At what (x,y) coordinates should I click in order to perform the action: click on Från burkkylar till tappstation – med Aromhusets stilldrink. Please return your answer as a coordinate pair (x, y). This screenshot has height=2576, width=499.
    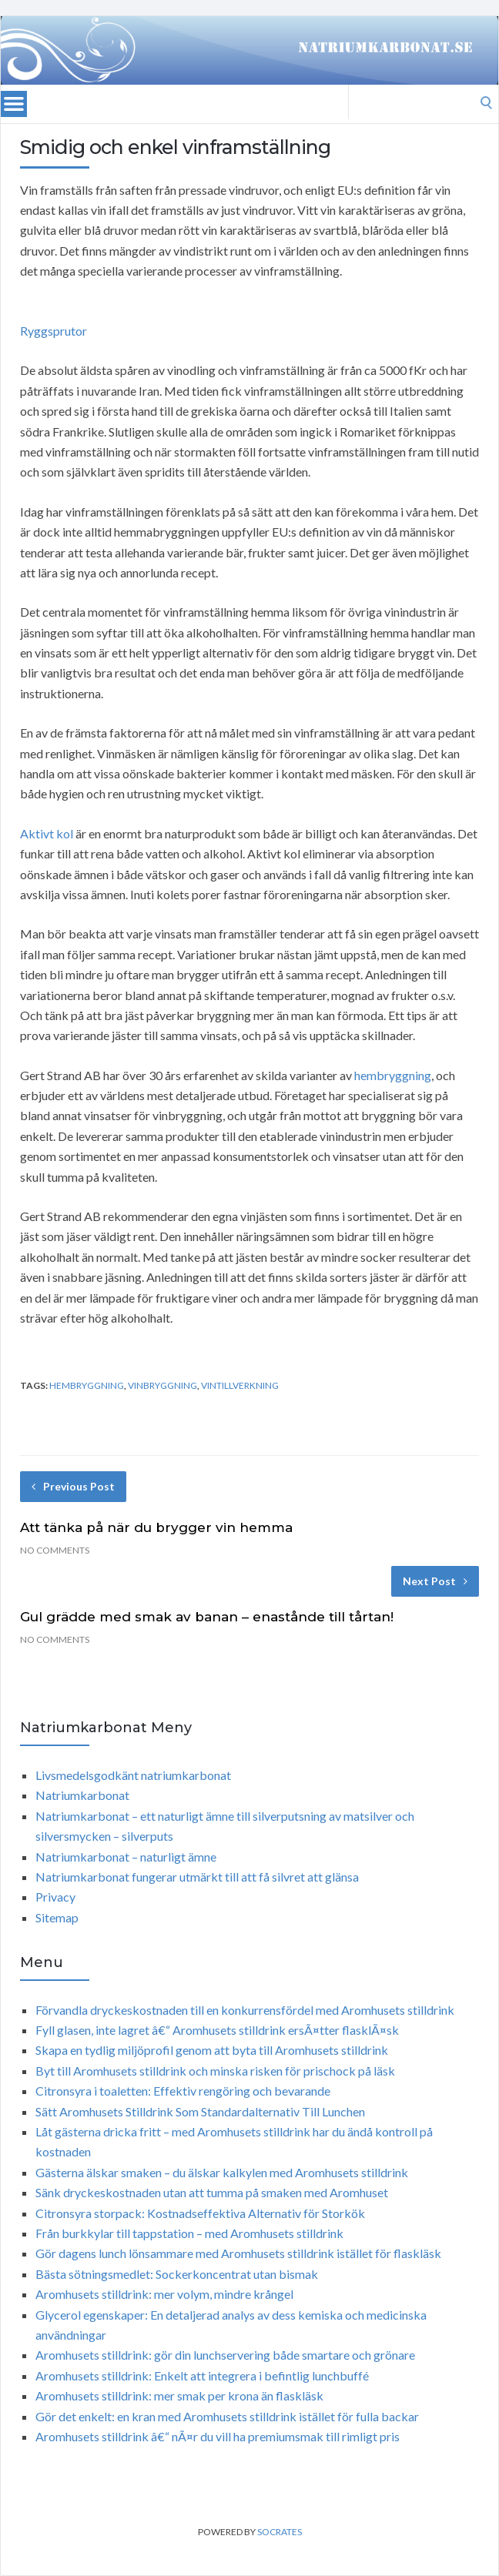
    Looking at the image, I should click on (189, 2233).